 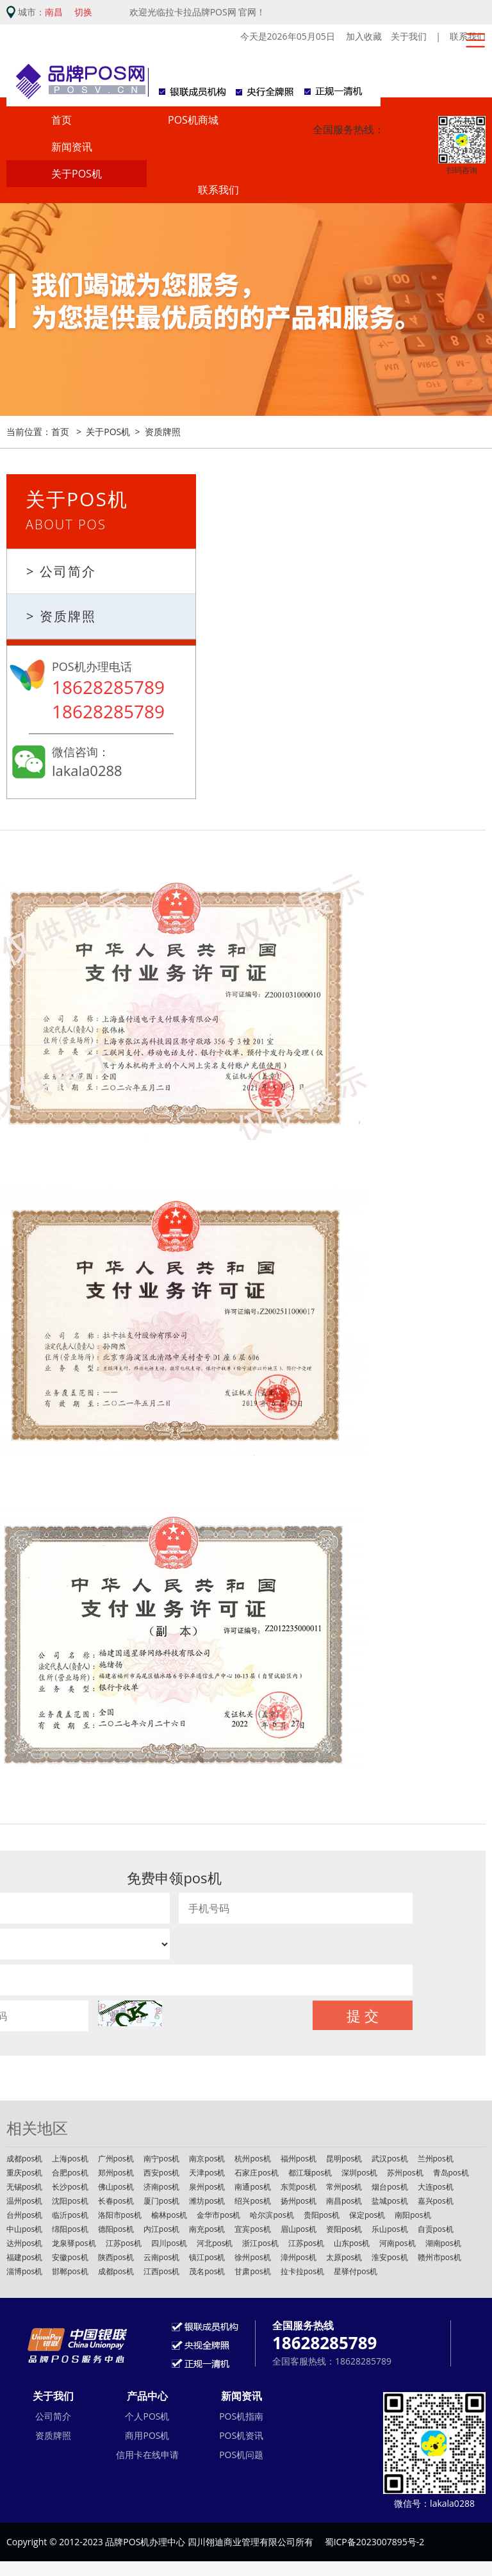 I want to click on 保定pos机, so click(x=367, y=2216).